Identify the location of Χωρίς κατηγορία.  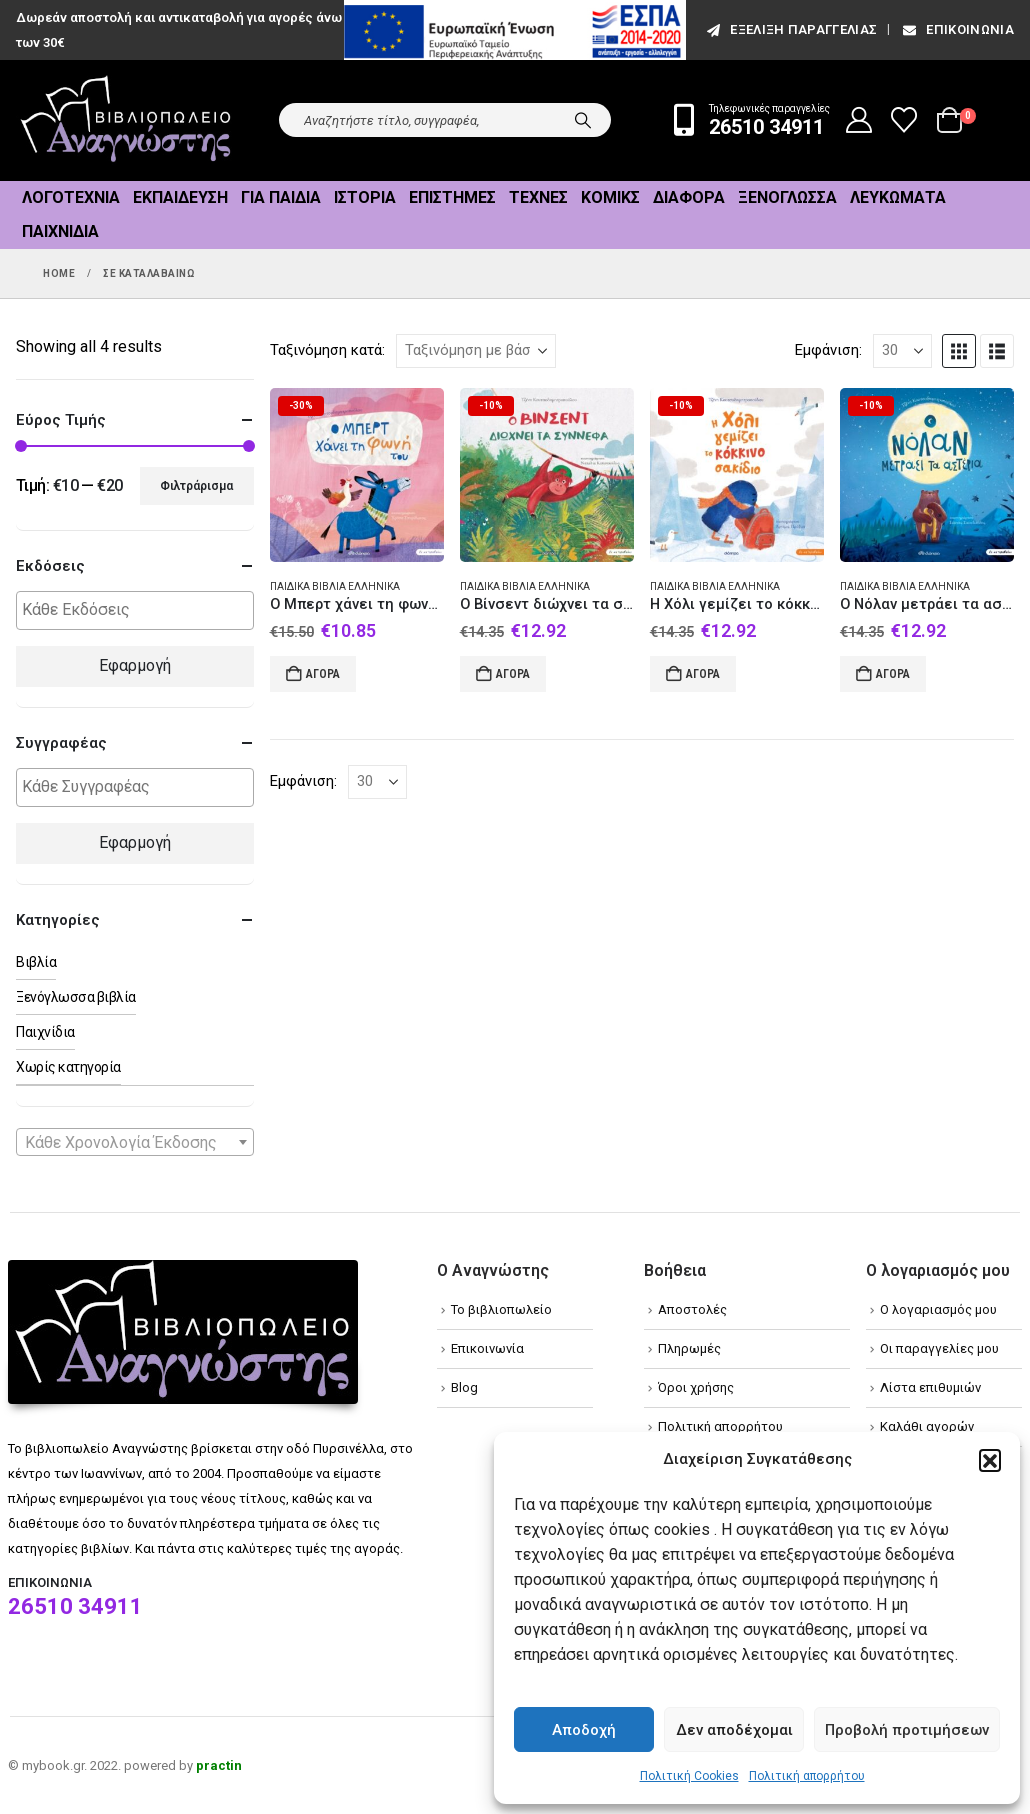
(68, 1067).